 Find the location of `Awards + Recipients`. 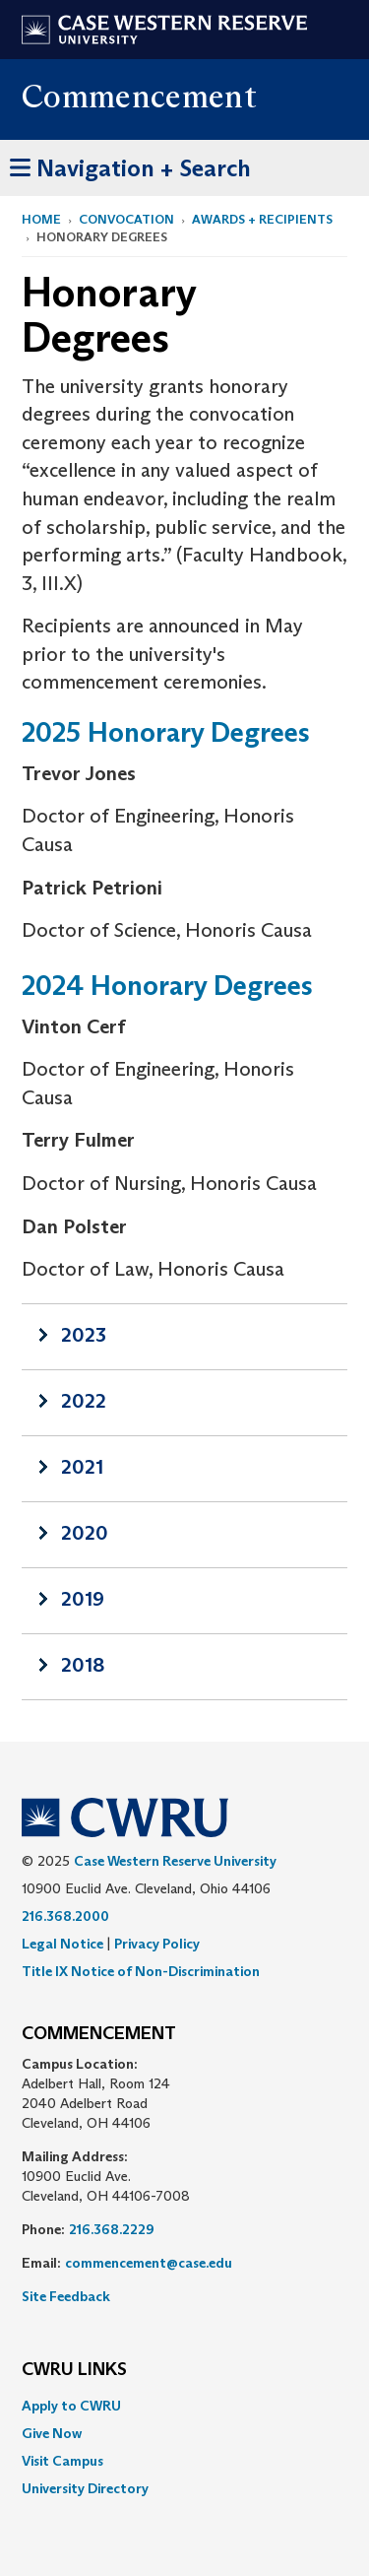

Awards + Recipients is located at coordinates (262, 219).